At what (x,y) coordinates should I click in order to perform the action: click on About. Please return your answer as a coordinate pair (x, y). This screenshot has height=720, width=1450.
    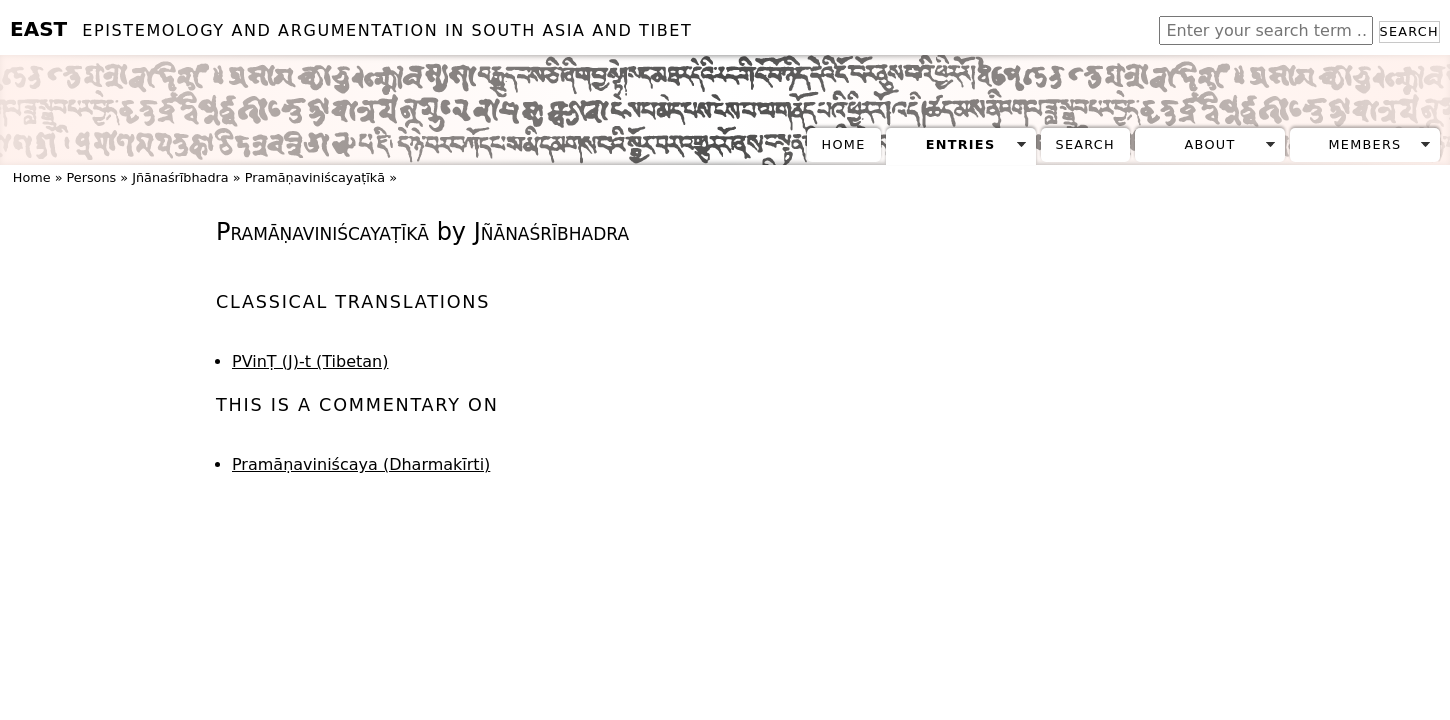
    Looking at the image, I should click on (1210, 144).